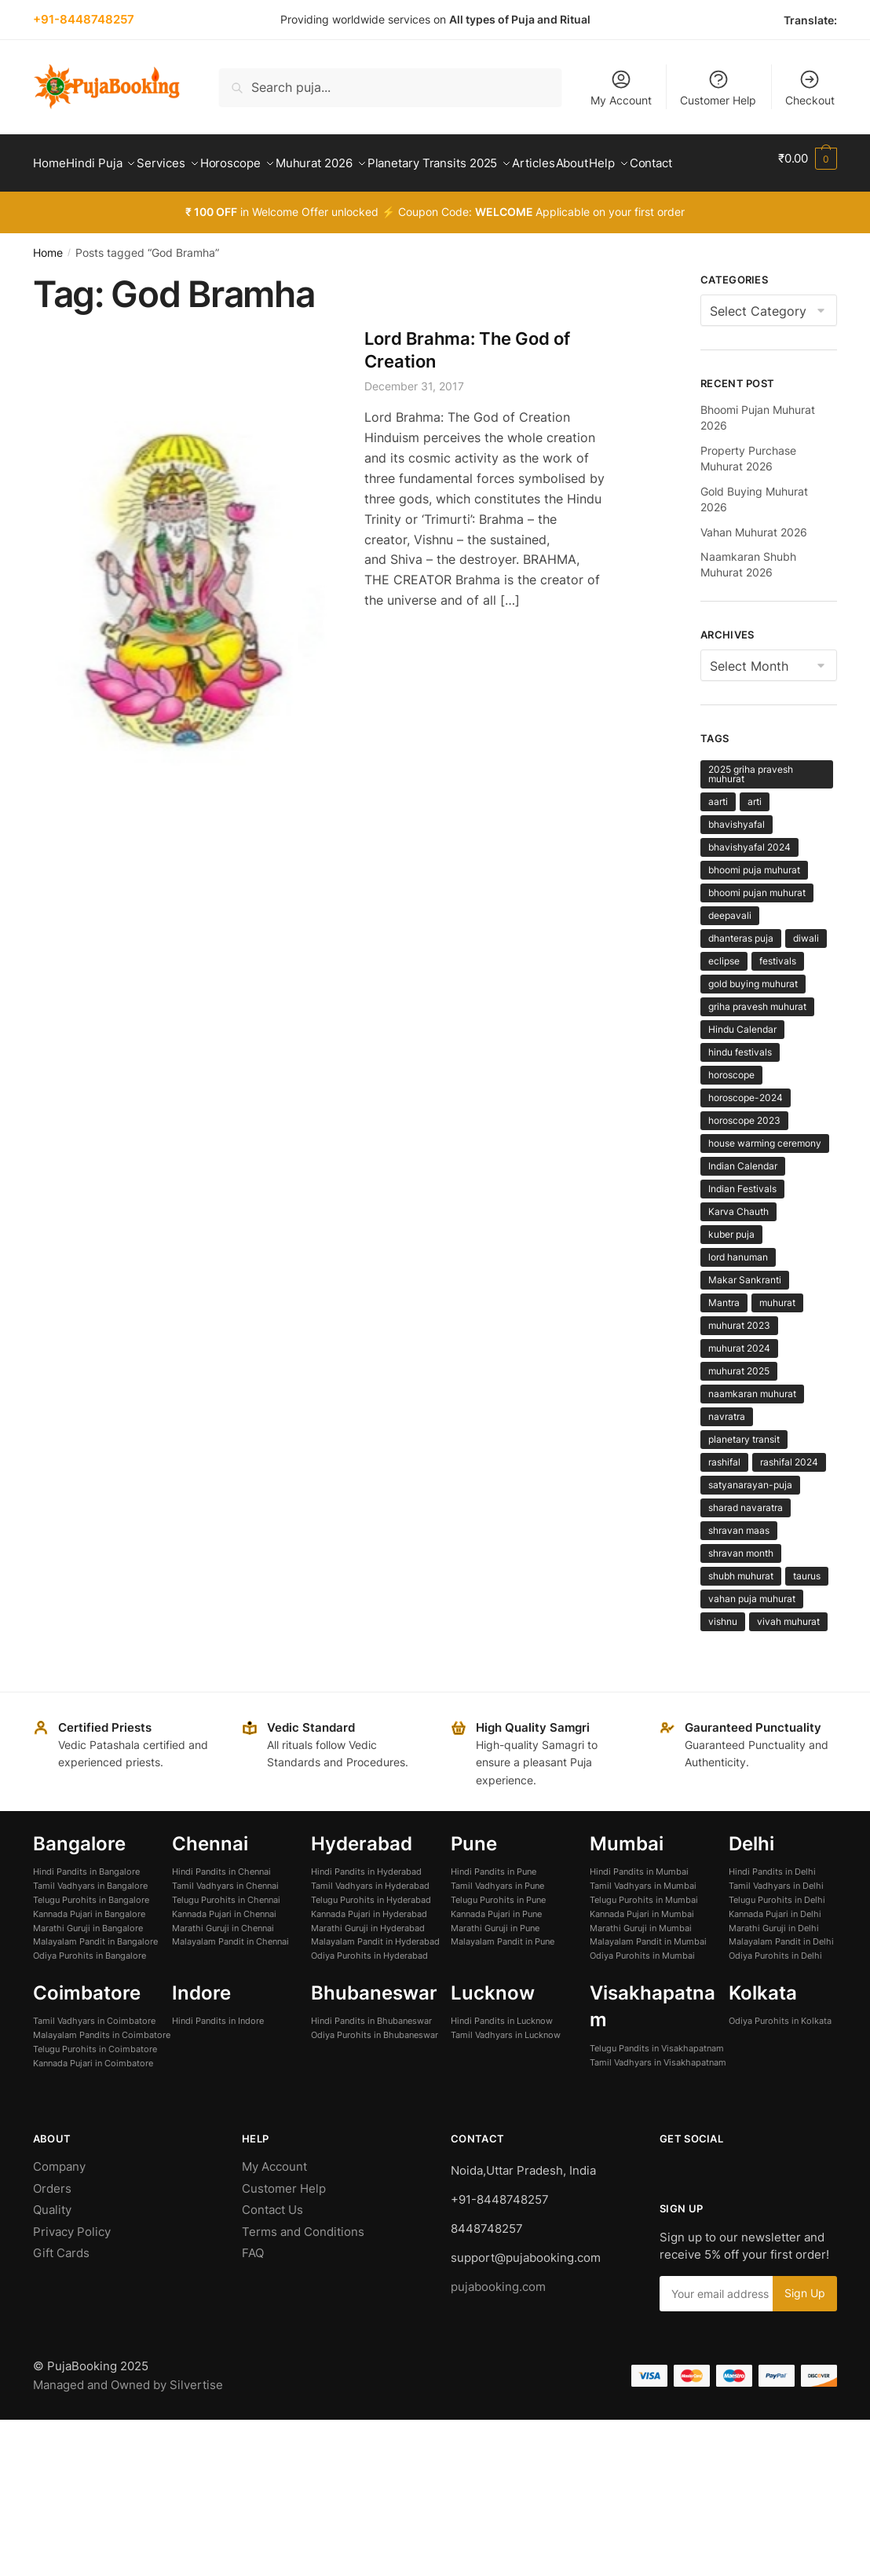 Image resolution: width=870 pixels, height=2576 pixels. I want to click on Telugu Purohits in Mumbai, so click(644, 1937).